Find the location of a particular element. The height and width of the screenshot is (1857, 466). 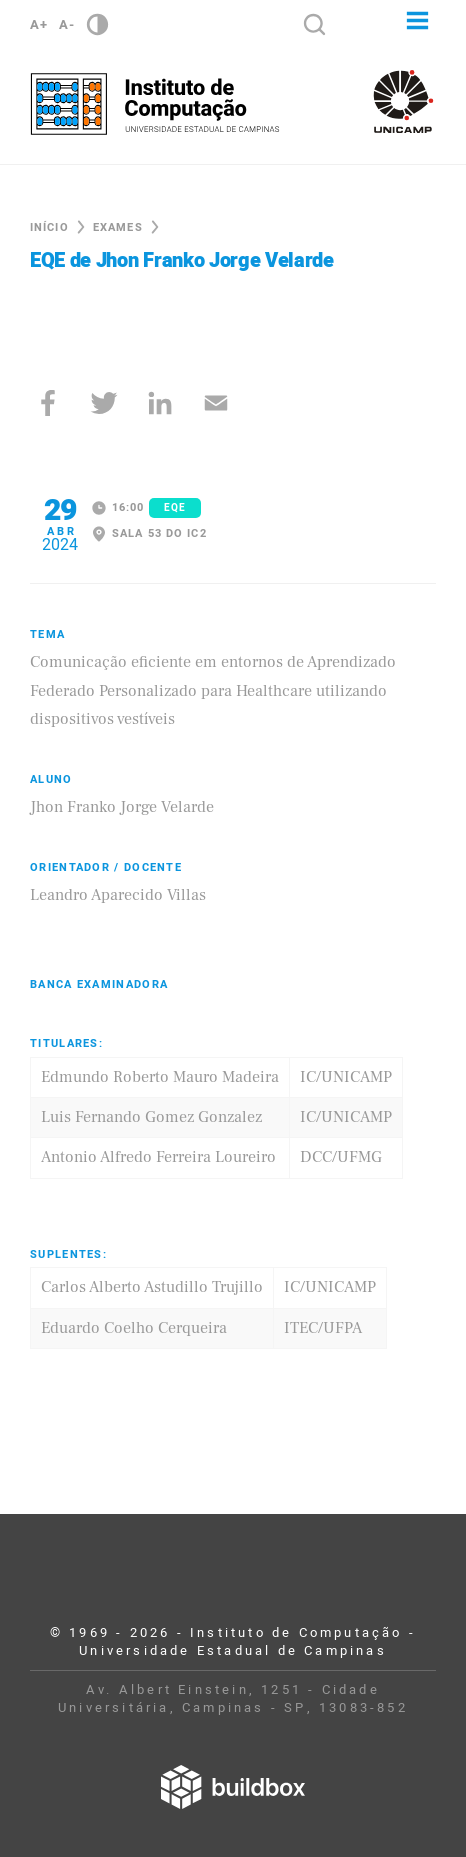

Exames is located at coordinates (118, 227).